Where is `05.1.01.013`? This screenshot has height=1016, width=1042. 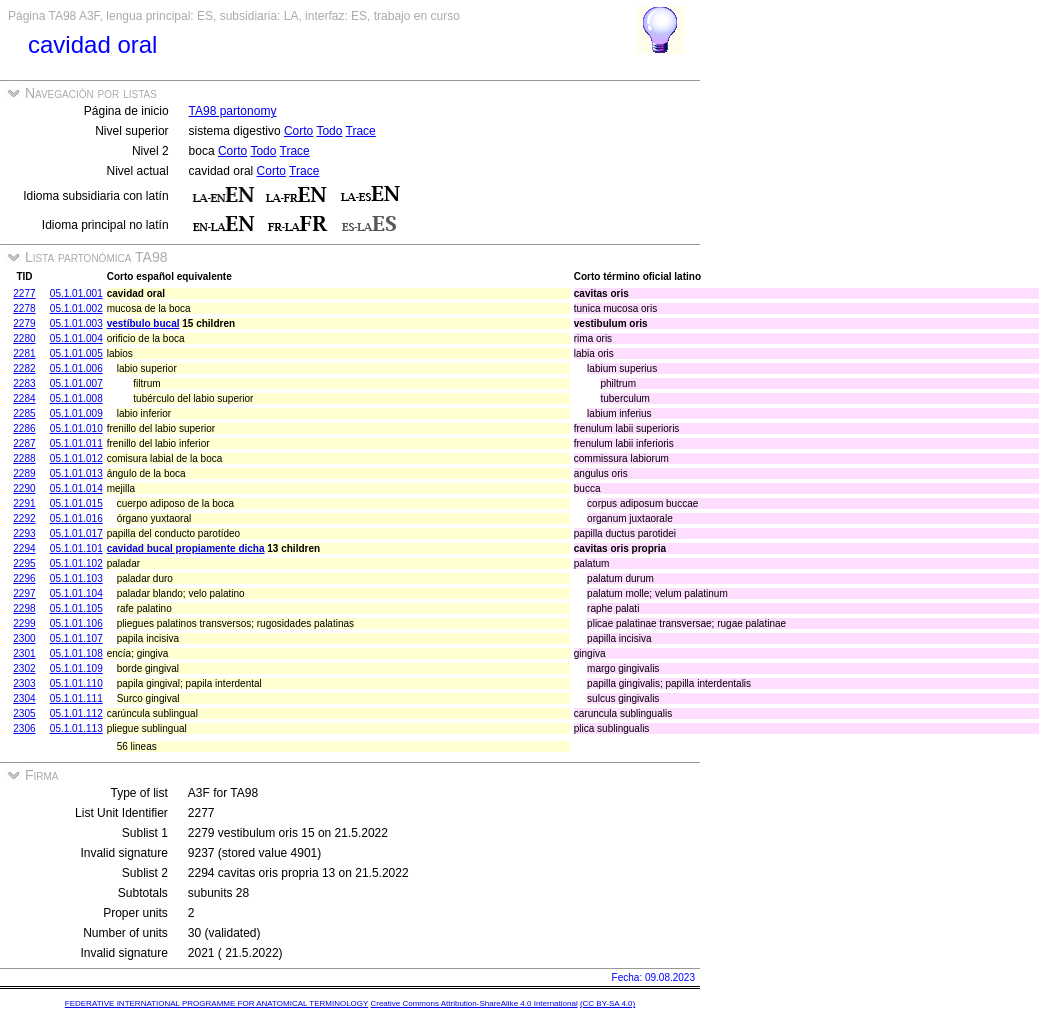 05.1.01.013 is located at coordinates (76, 473).